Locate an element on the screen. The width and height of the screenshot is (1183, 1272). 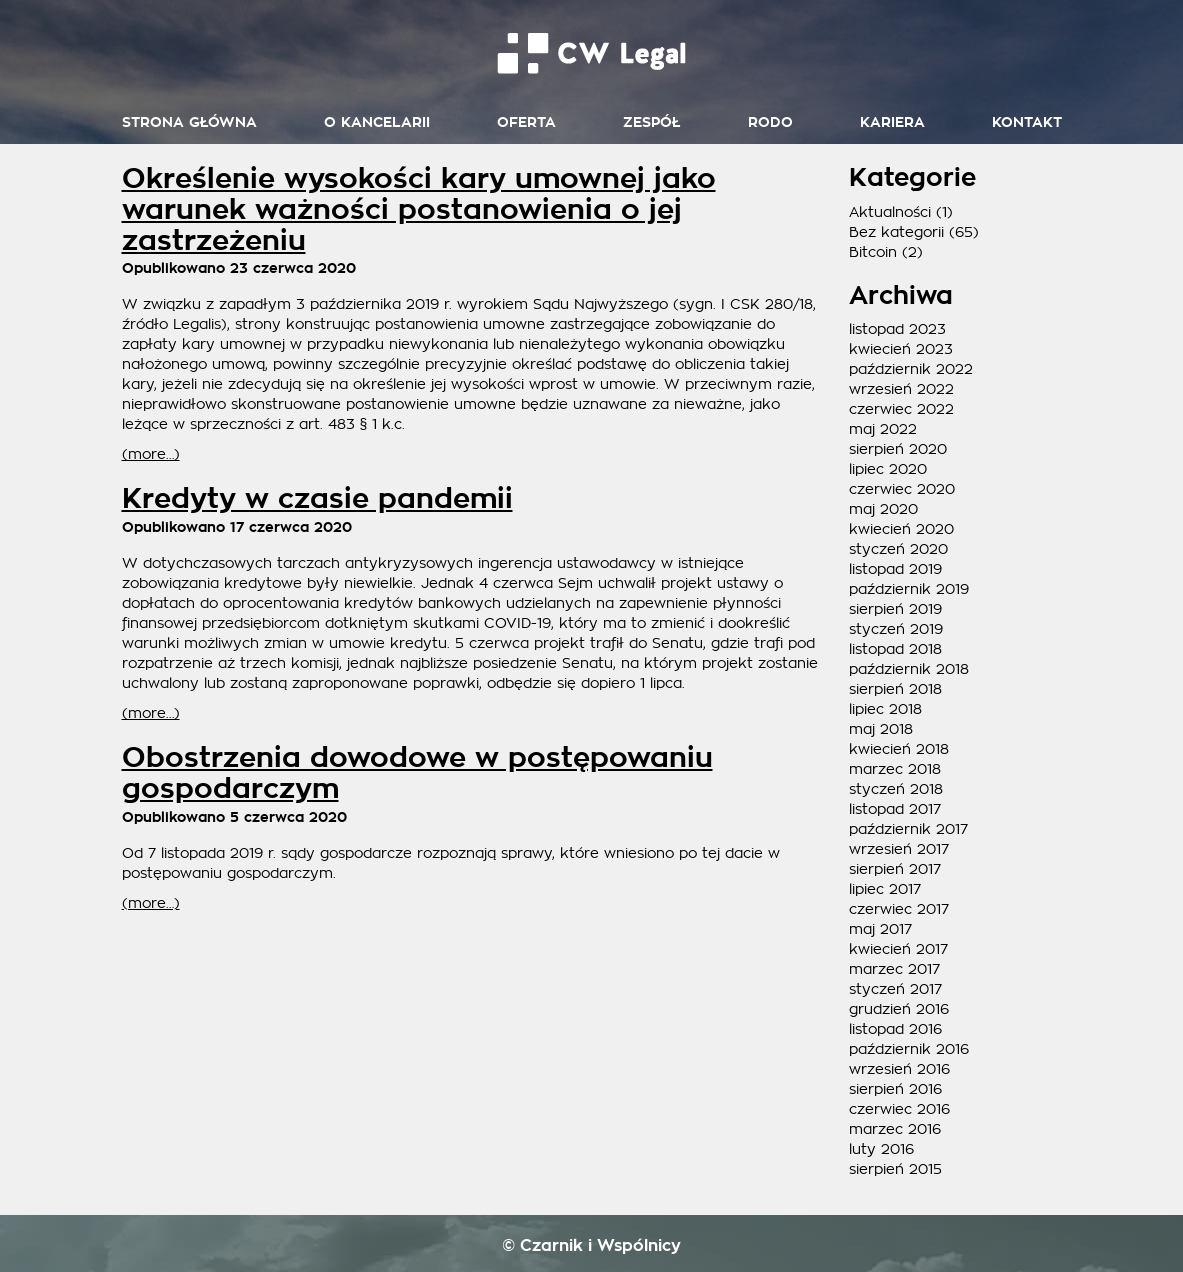
RODO is located at coordinates (770, 122).